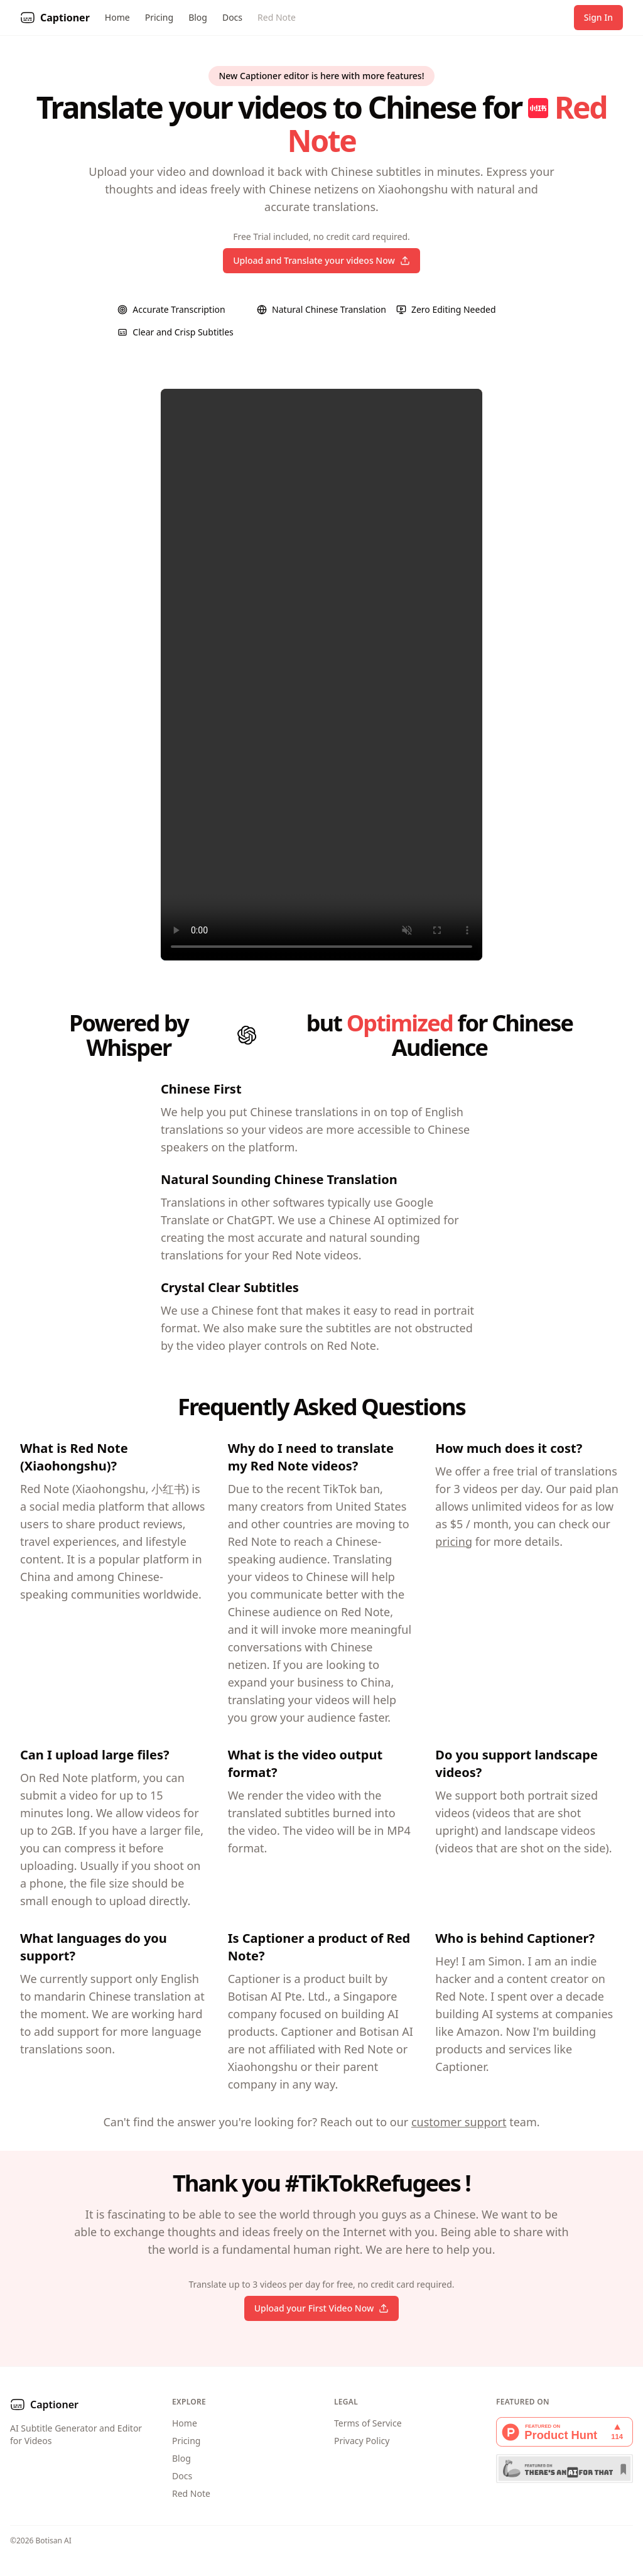 Image resolution: width=643 pixels, height=2576 pixels. What do you see at coordinates (117, 17) in the screenshot?
I see `Home` at bounding box center [117, 17].